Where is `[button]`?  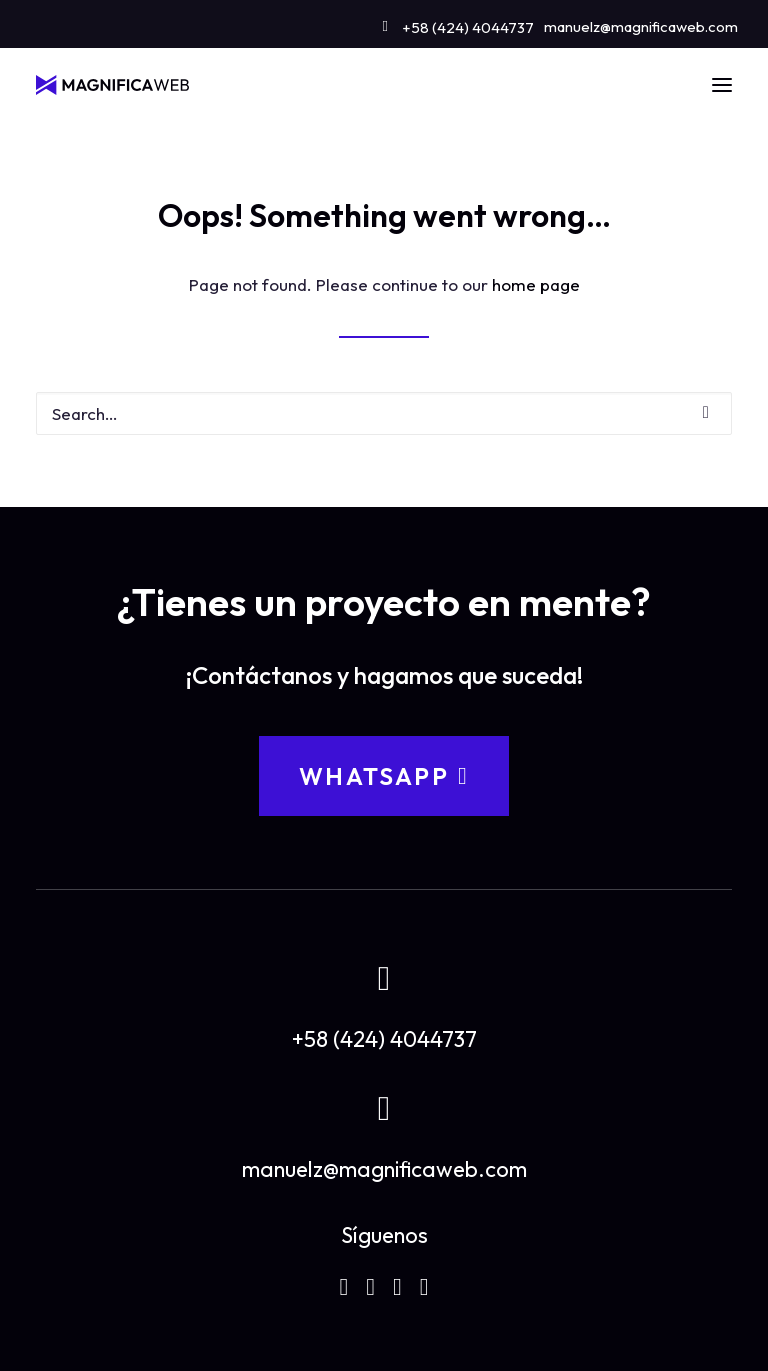
[button] is located at coordinates (722, 85).